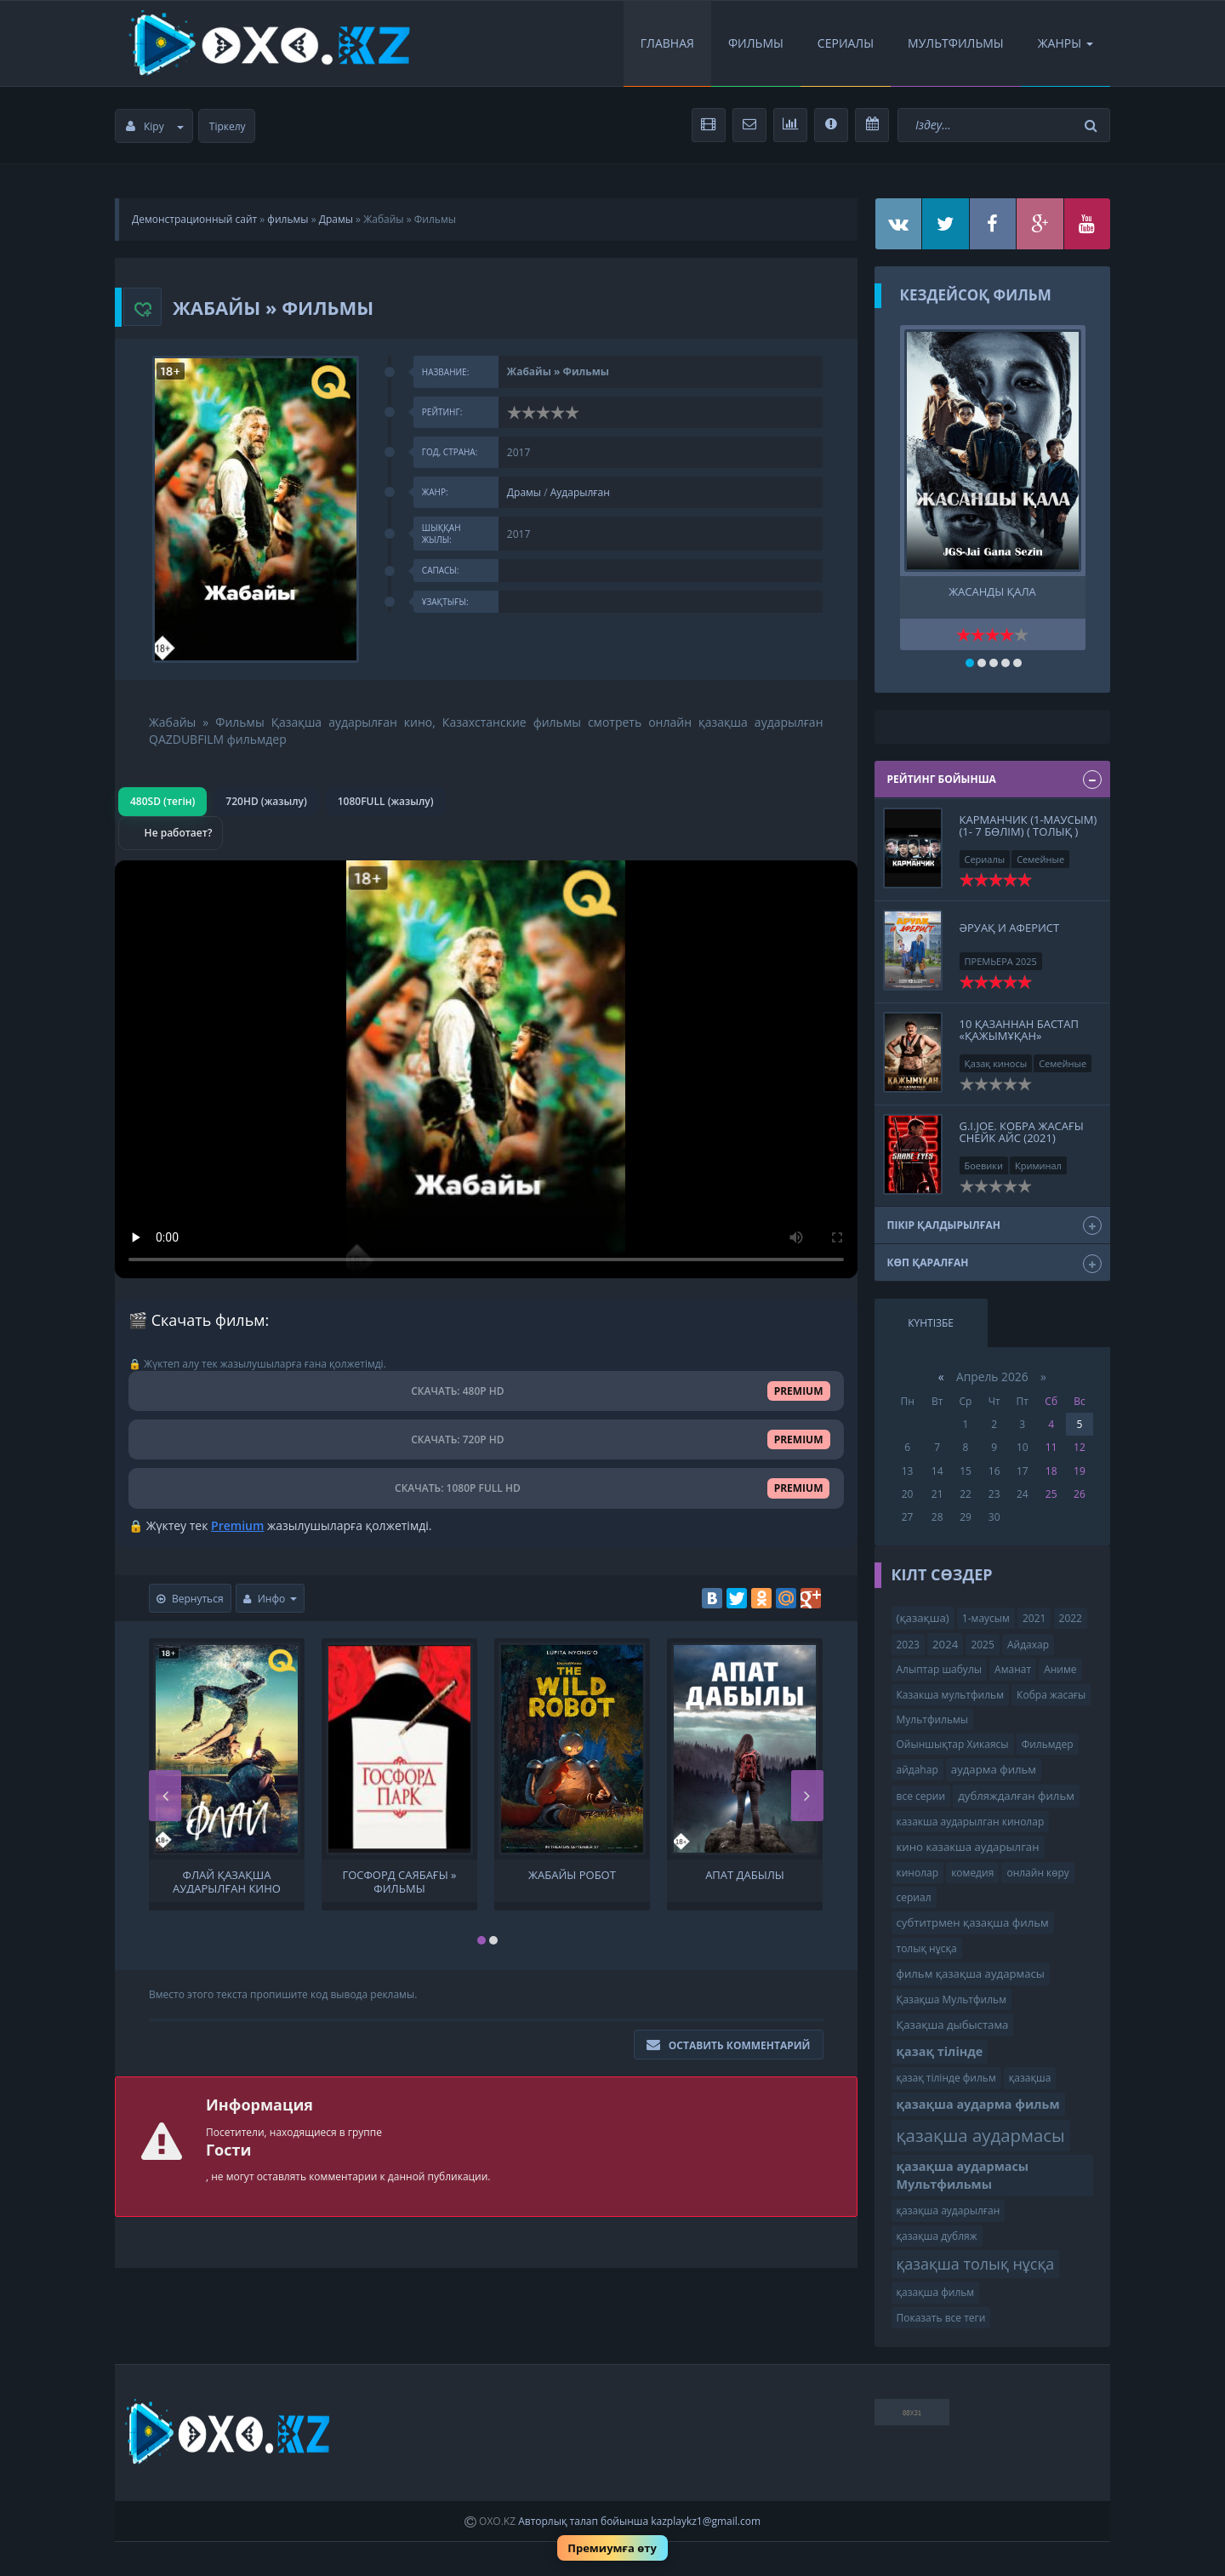 This screenshot has height=2576, width=1225. What do you see at coordinates (1010, 927) in the screenshot?
I see `Әруақ и Аферист` at bounding box center [1010, 927].